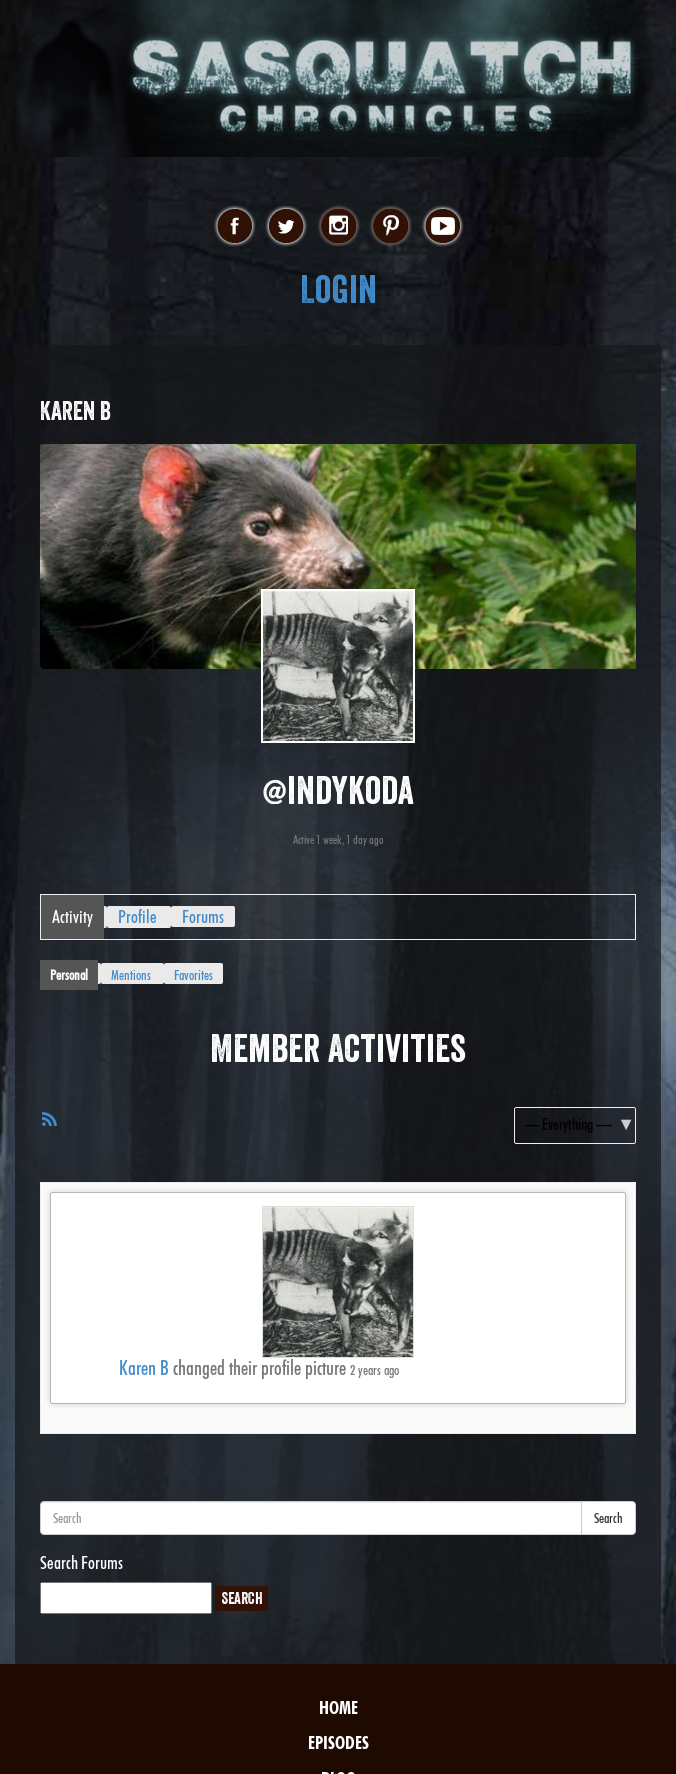 The image size is (676, 1774). I want to click on youtube, so click(442, 227).